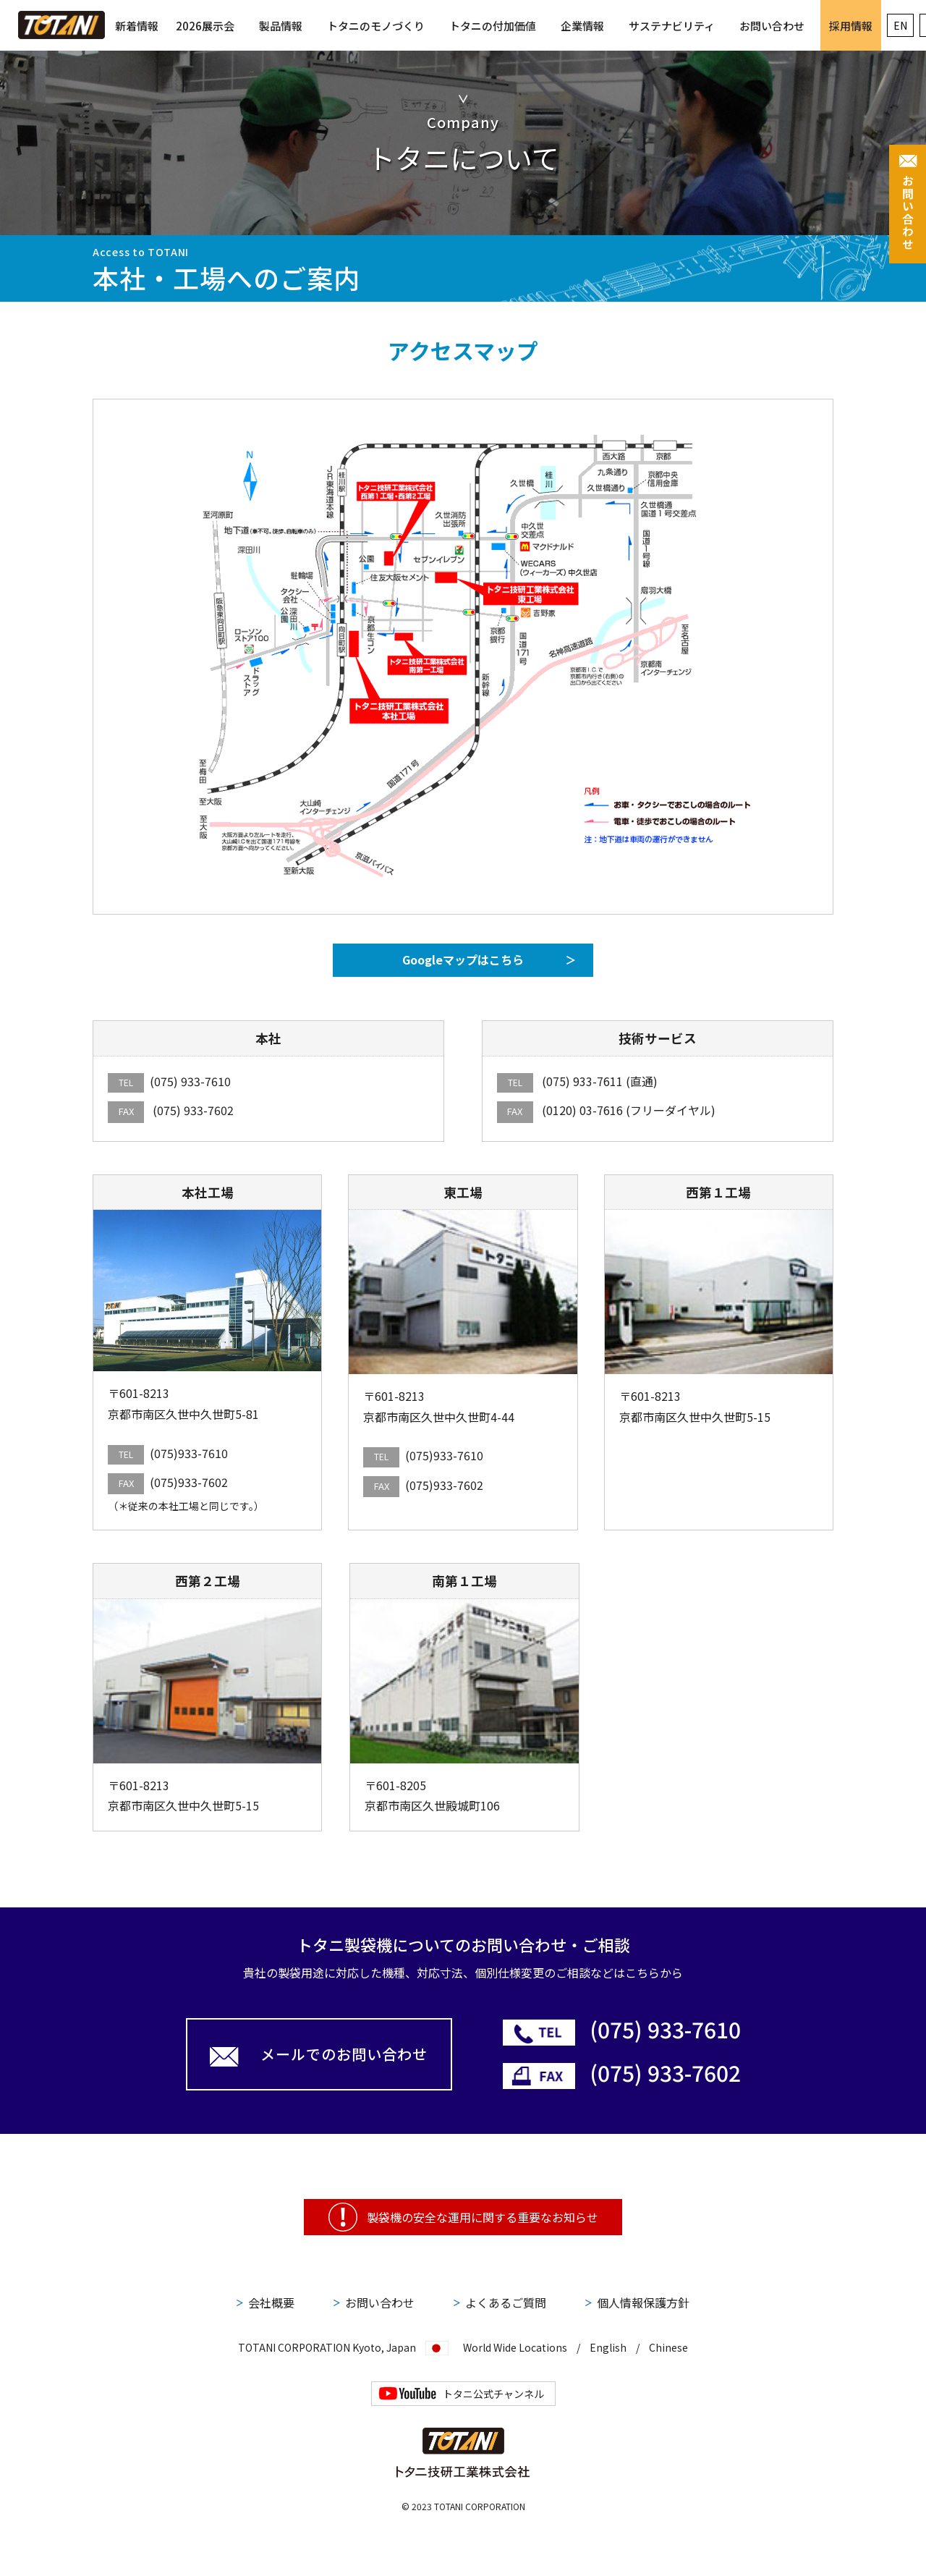 This screenshot has width=926, height=2576. What do you see at coordinates (492, 25) in the screenshot?
I see `トタニの付加価値` at bounding box center [492, 25].